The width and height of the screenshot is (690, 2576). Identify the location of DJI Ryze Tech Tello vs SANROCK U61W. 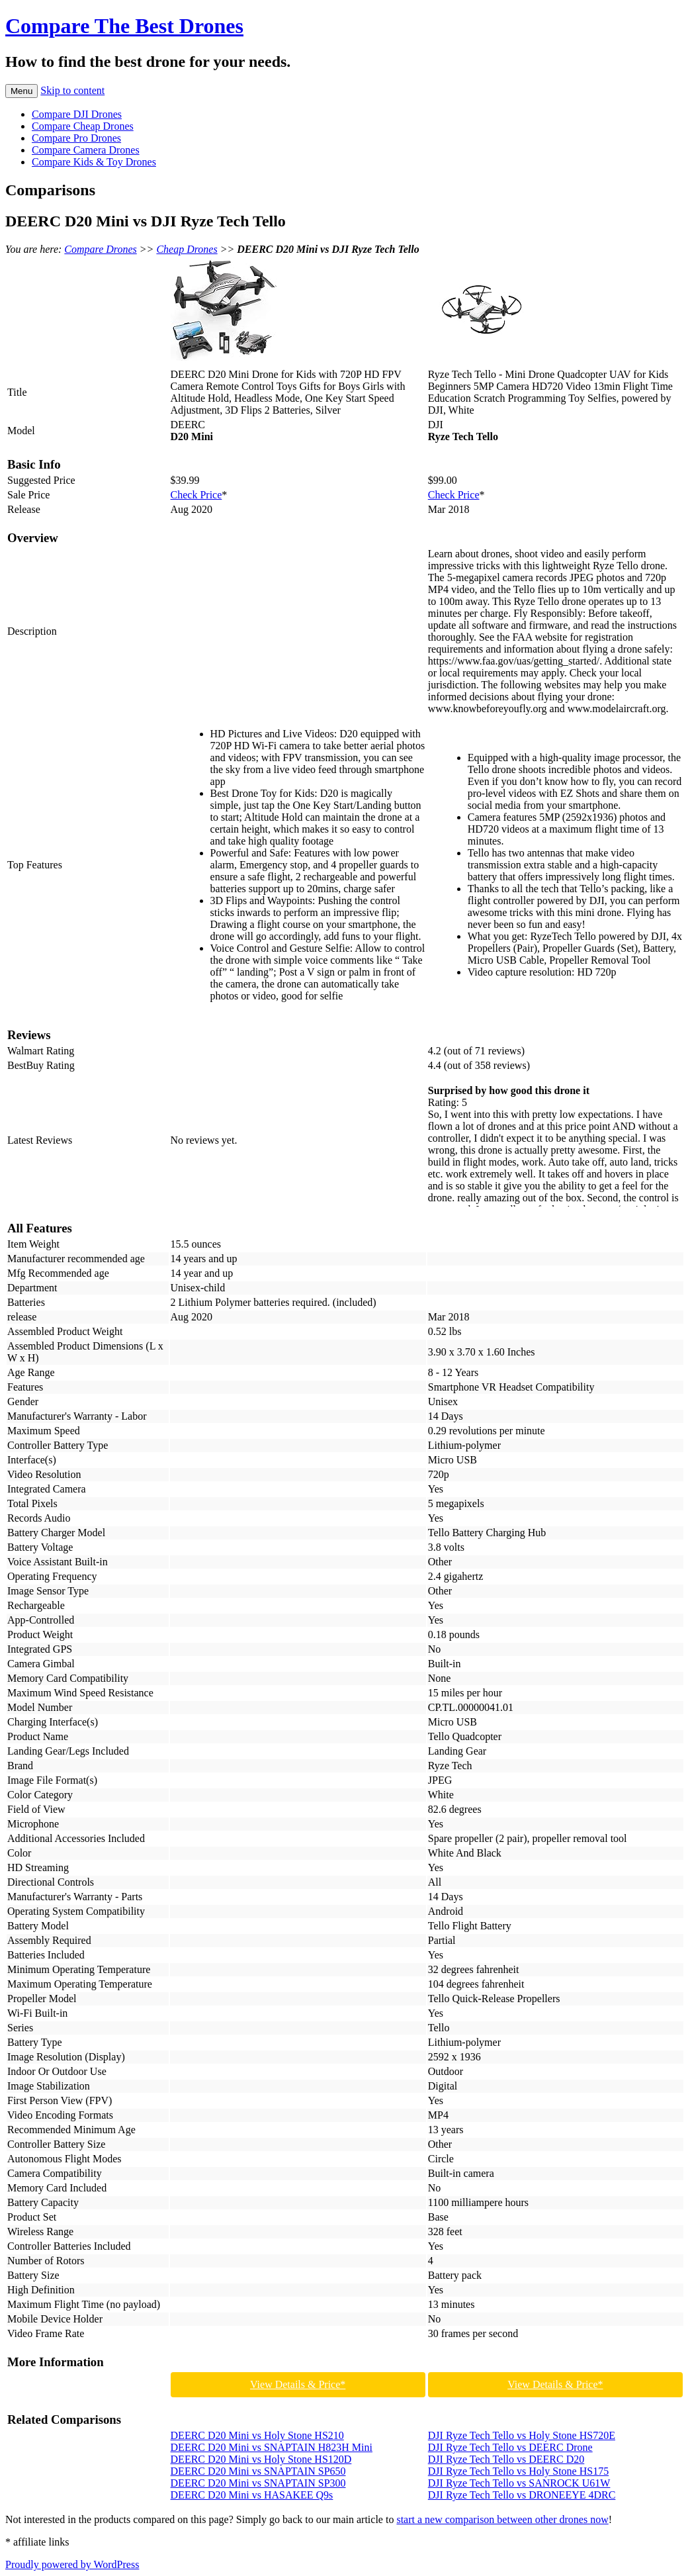
(519, 2483).